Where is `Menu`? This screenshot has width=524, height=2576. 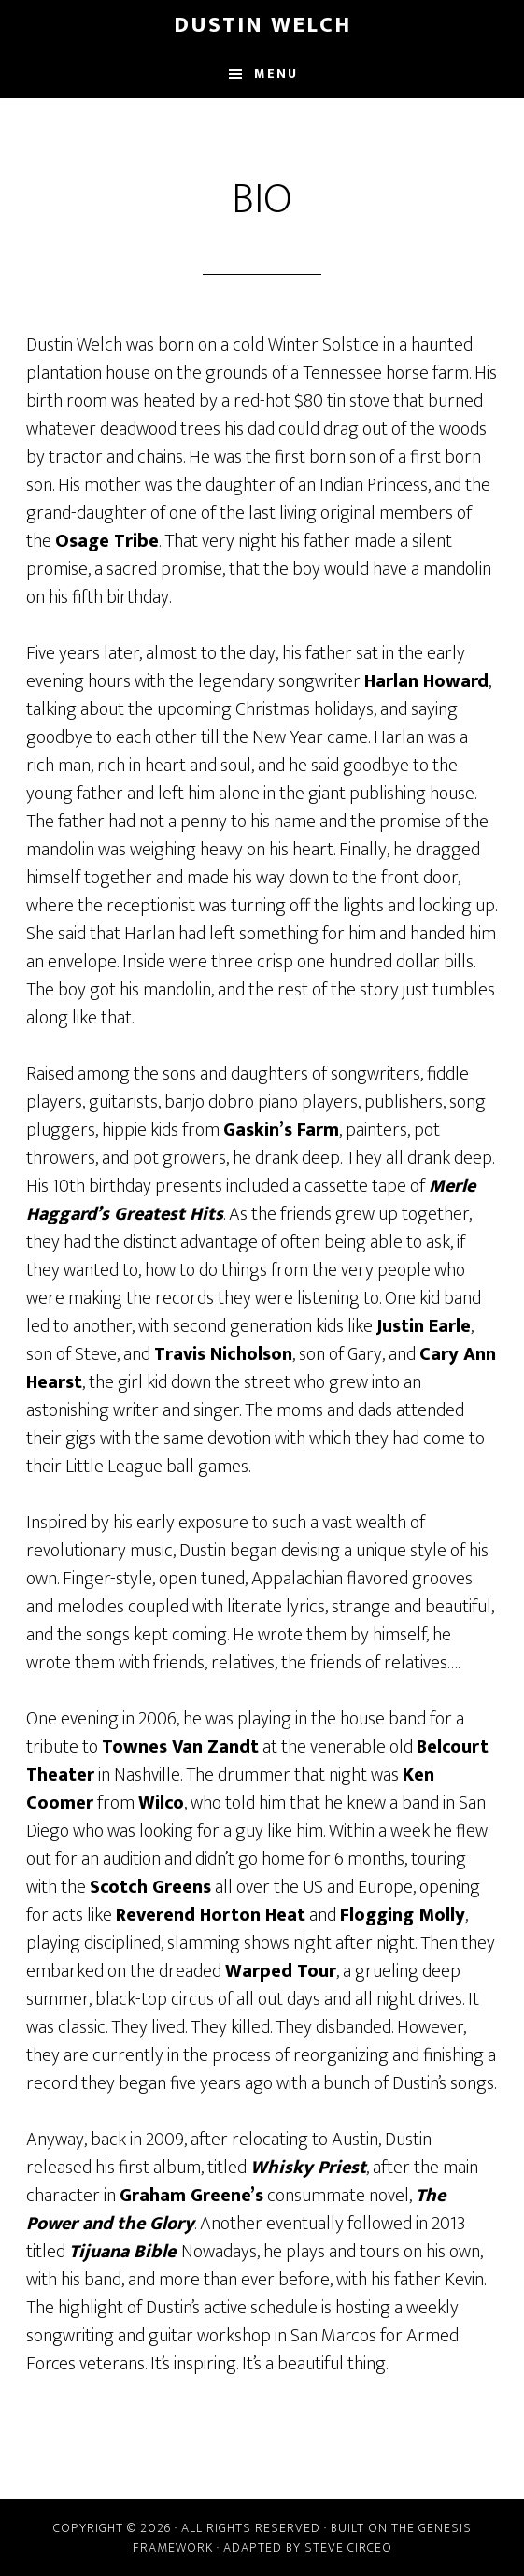
Menu is located at coordinates (276, 73).